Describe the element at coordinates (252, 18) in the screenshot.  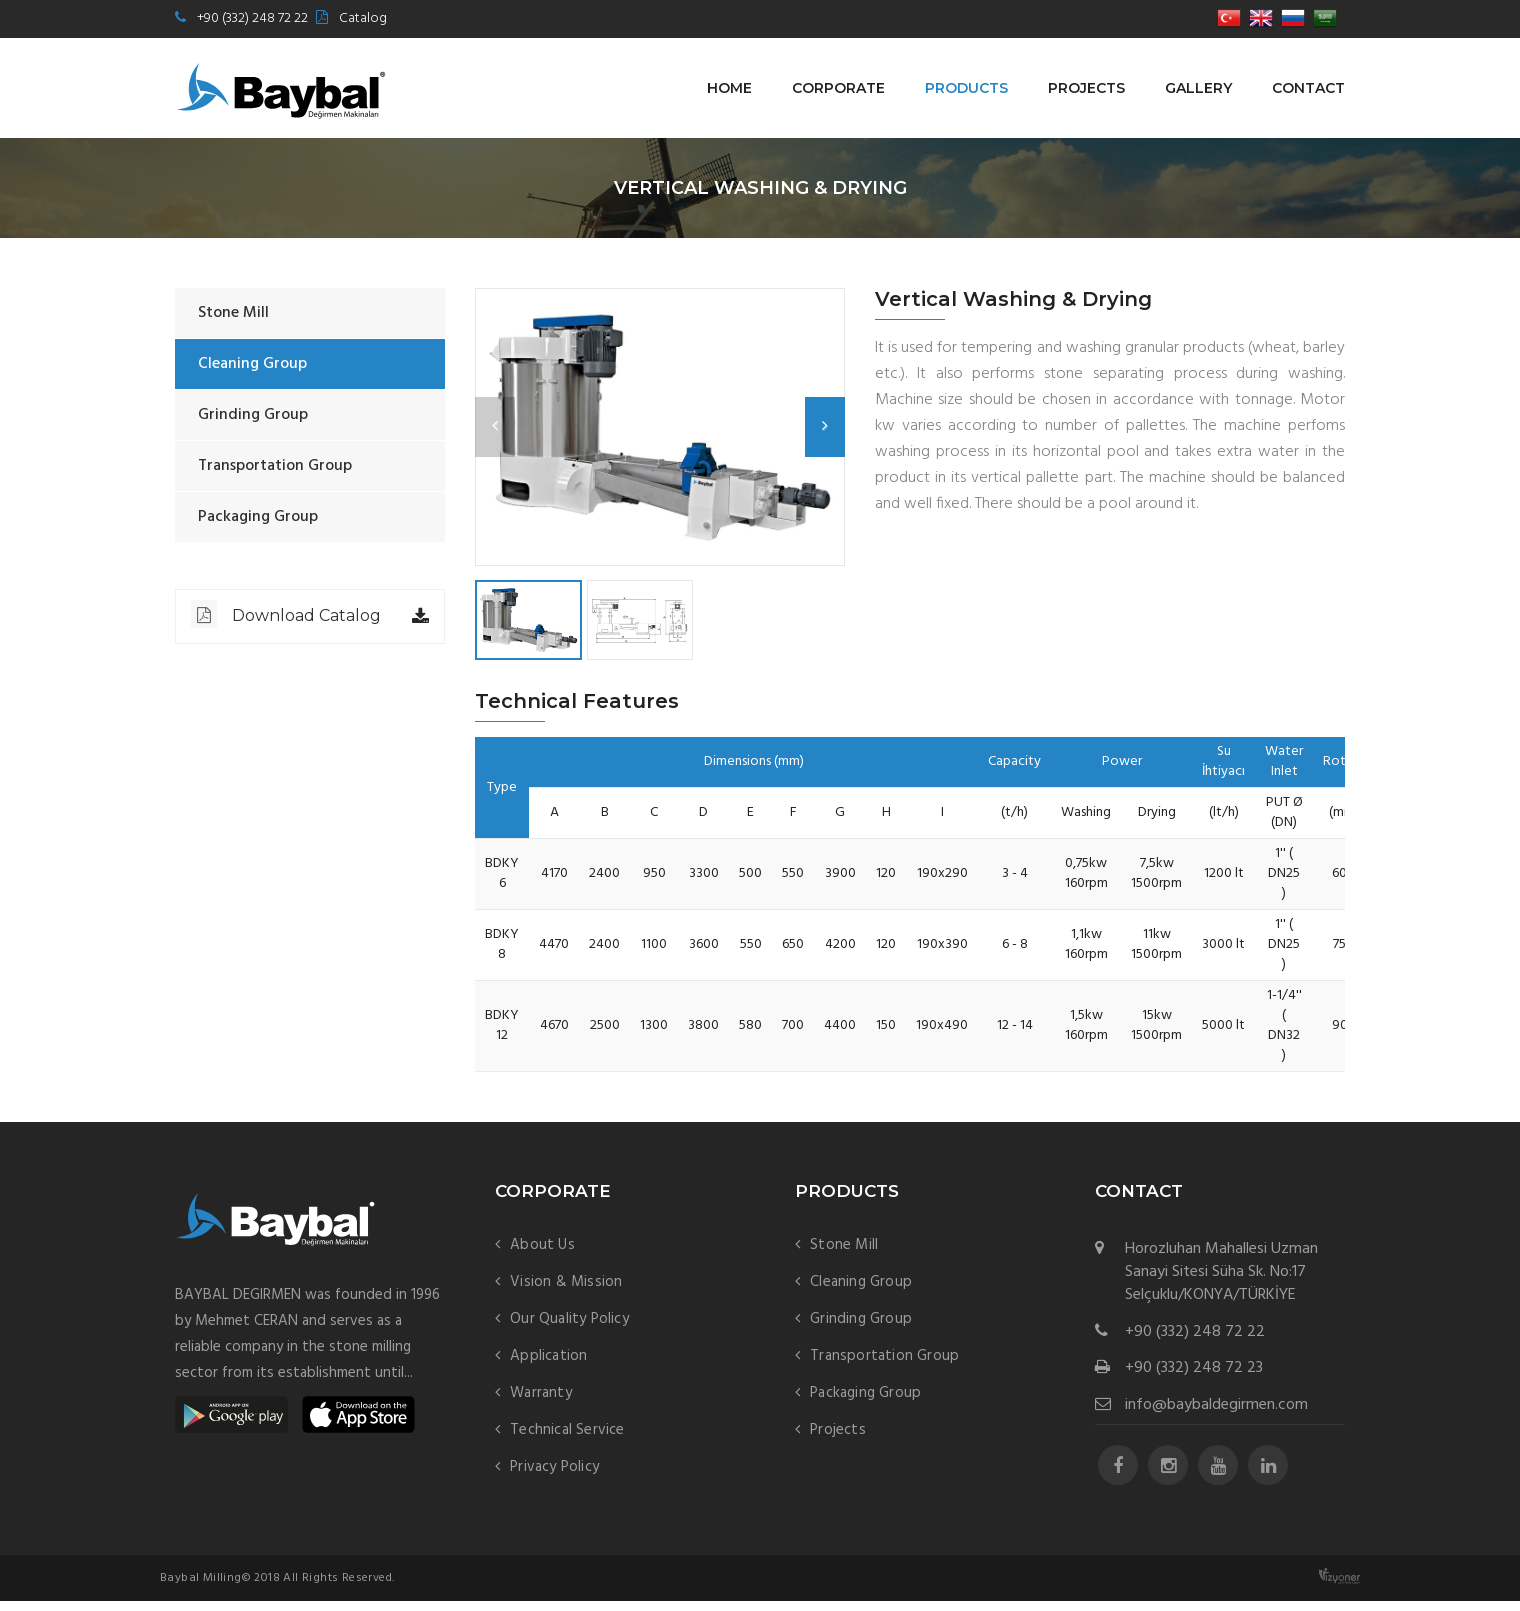
I see `+90 (332) 248 72 22` at that location.